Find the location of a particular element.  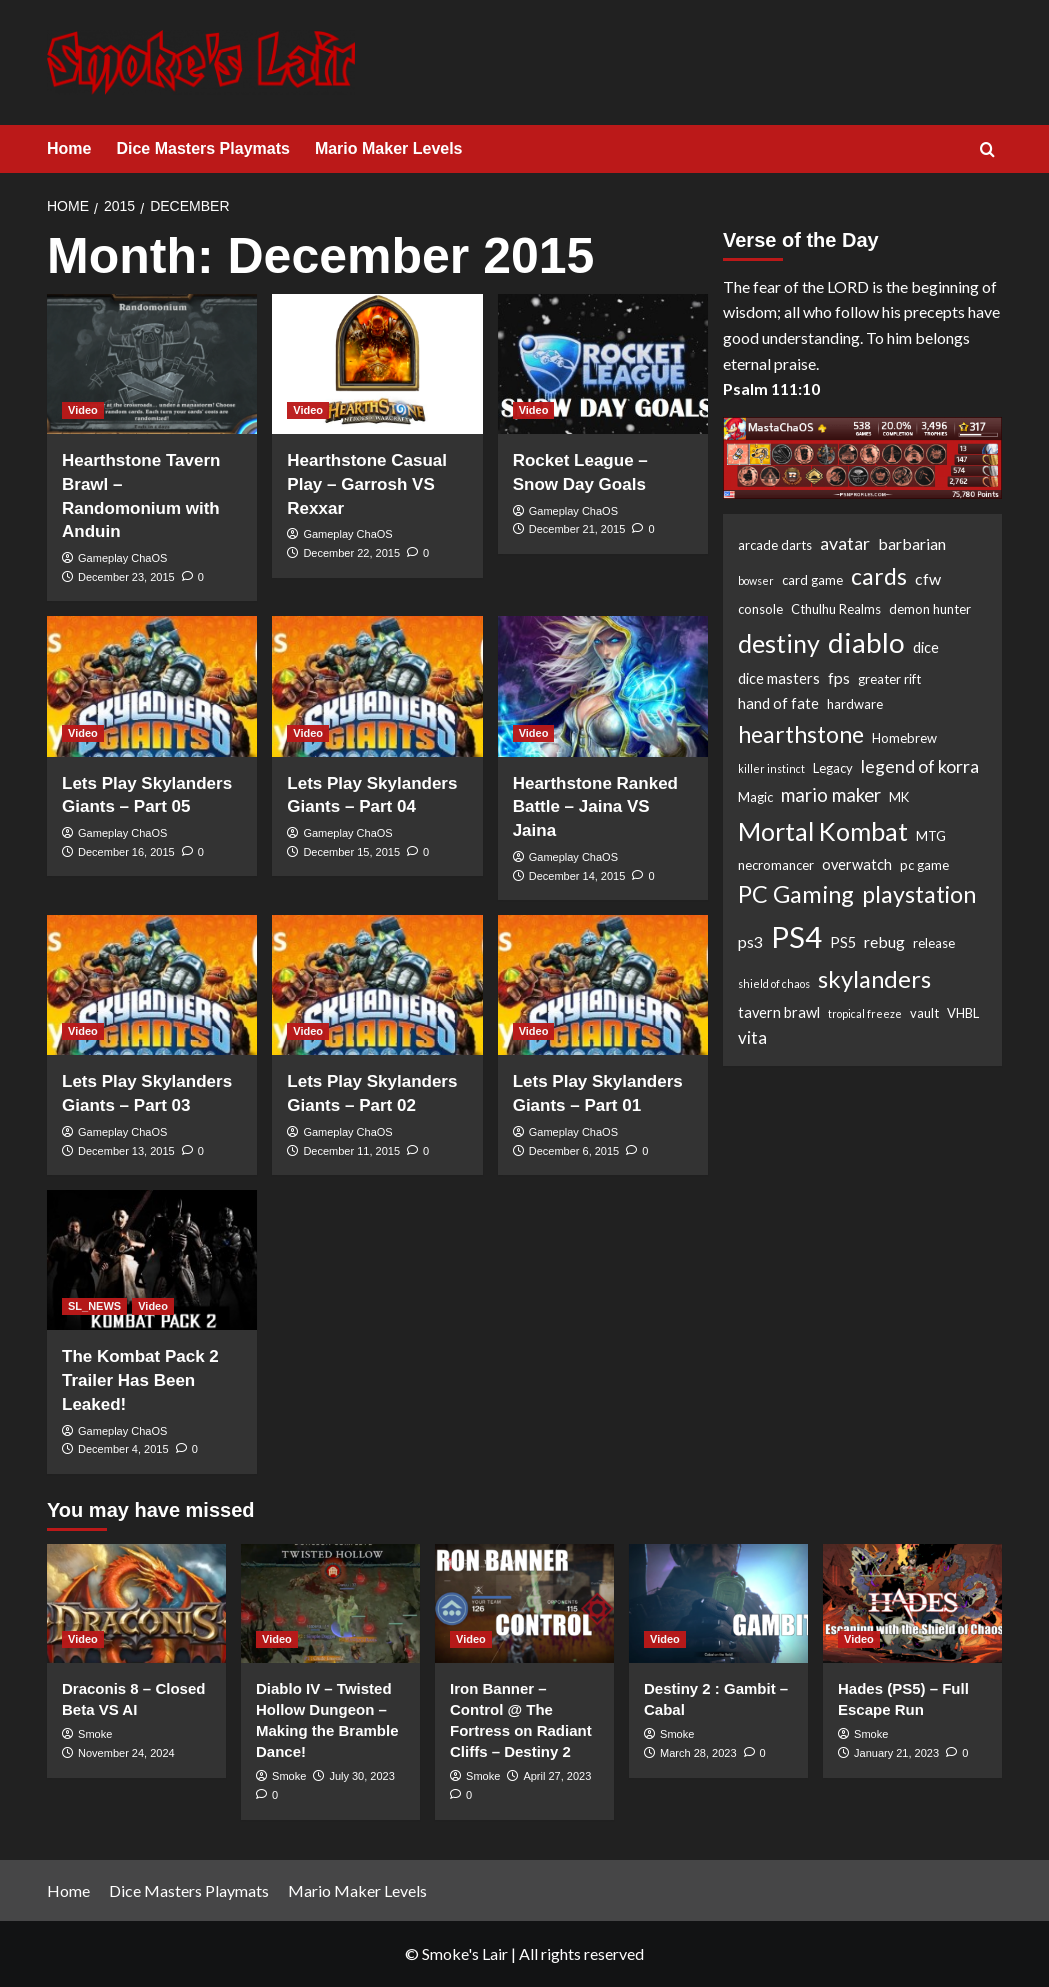

[Draconis 8 – Closed Beta VS AI] is located at coordinates (136, 1603).